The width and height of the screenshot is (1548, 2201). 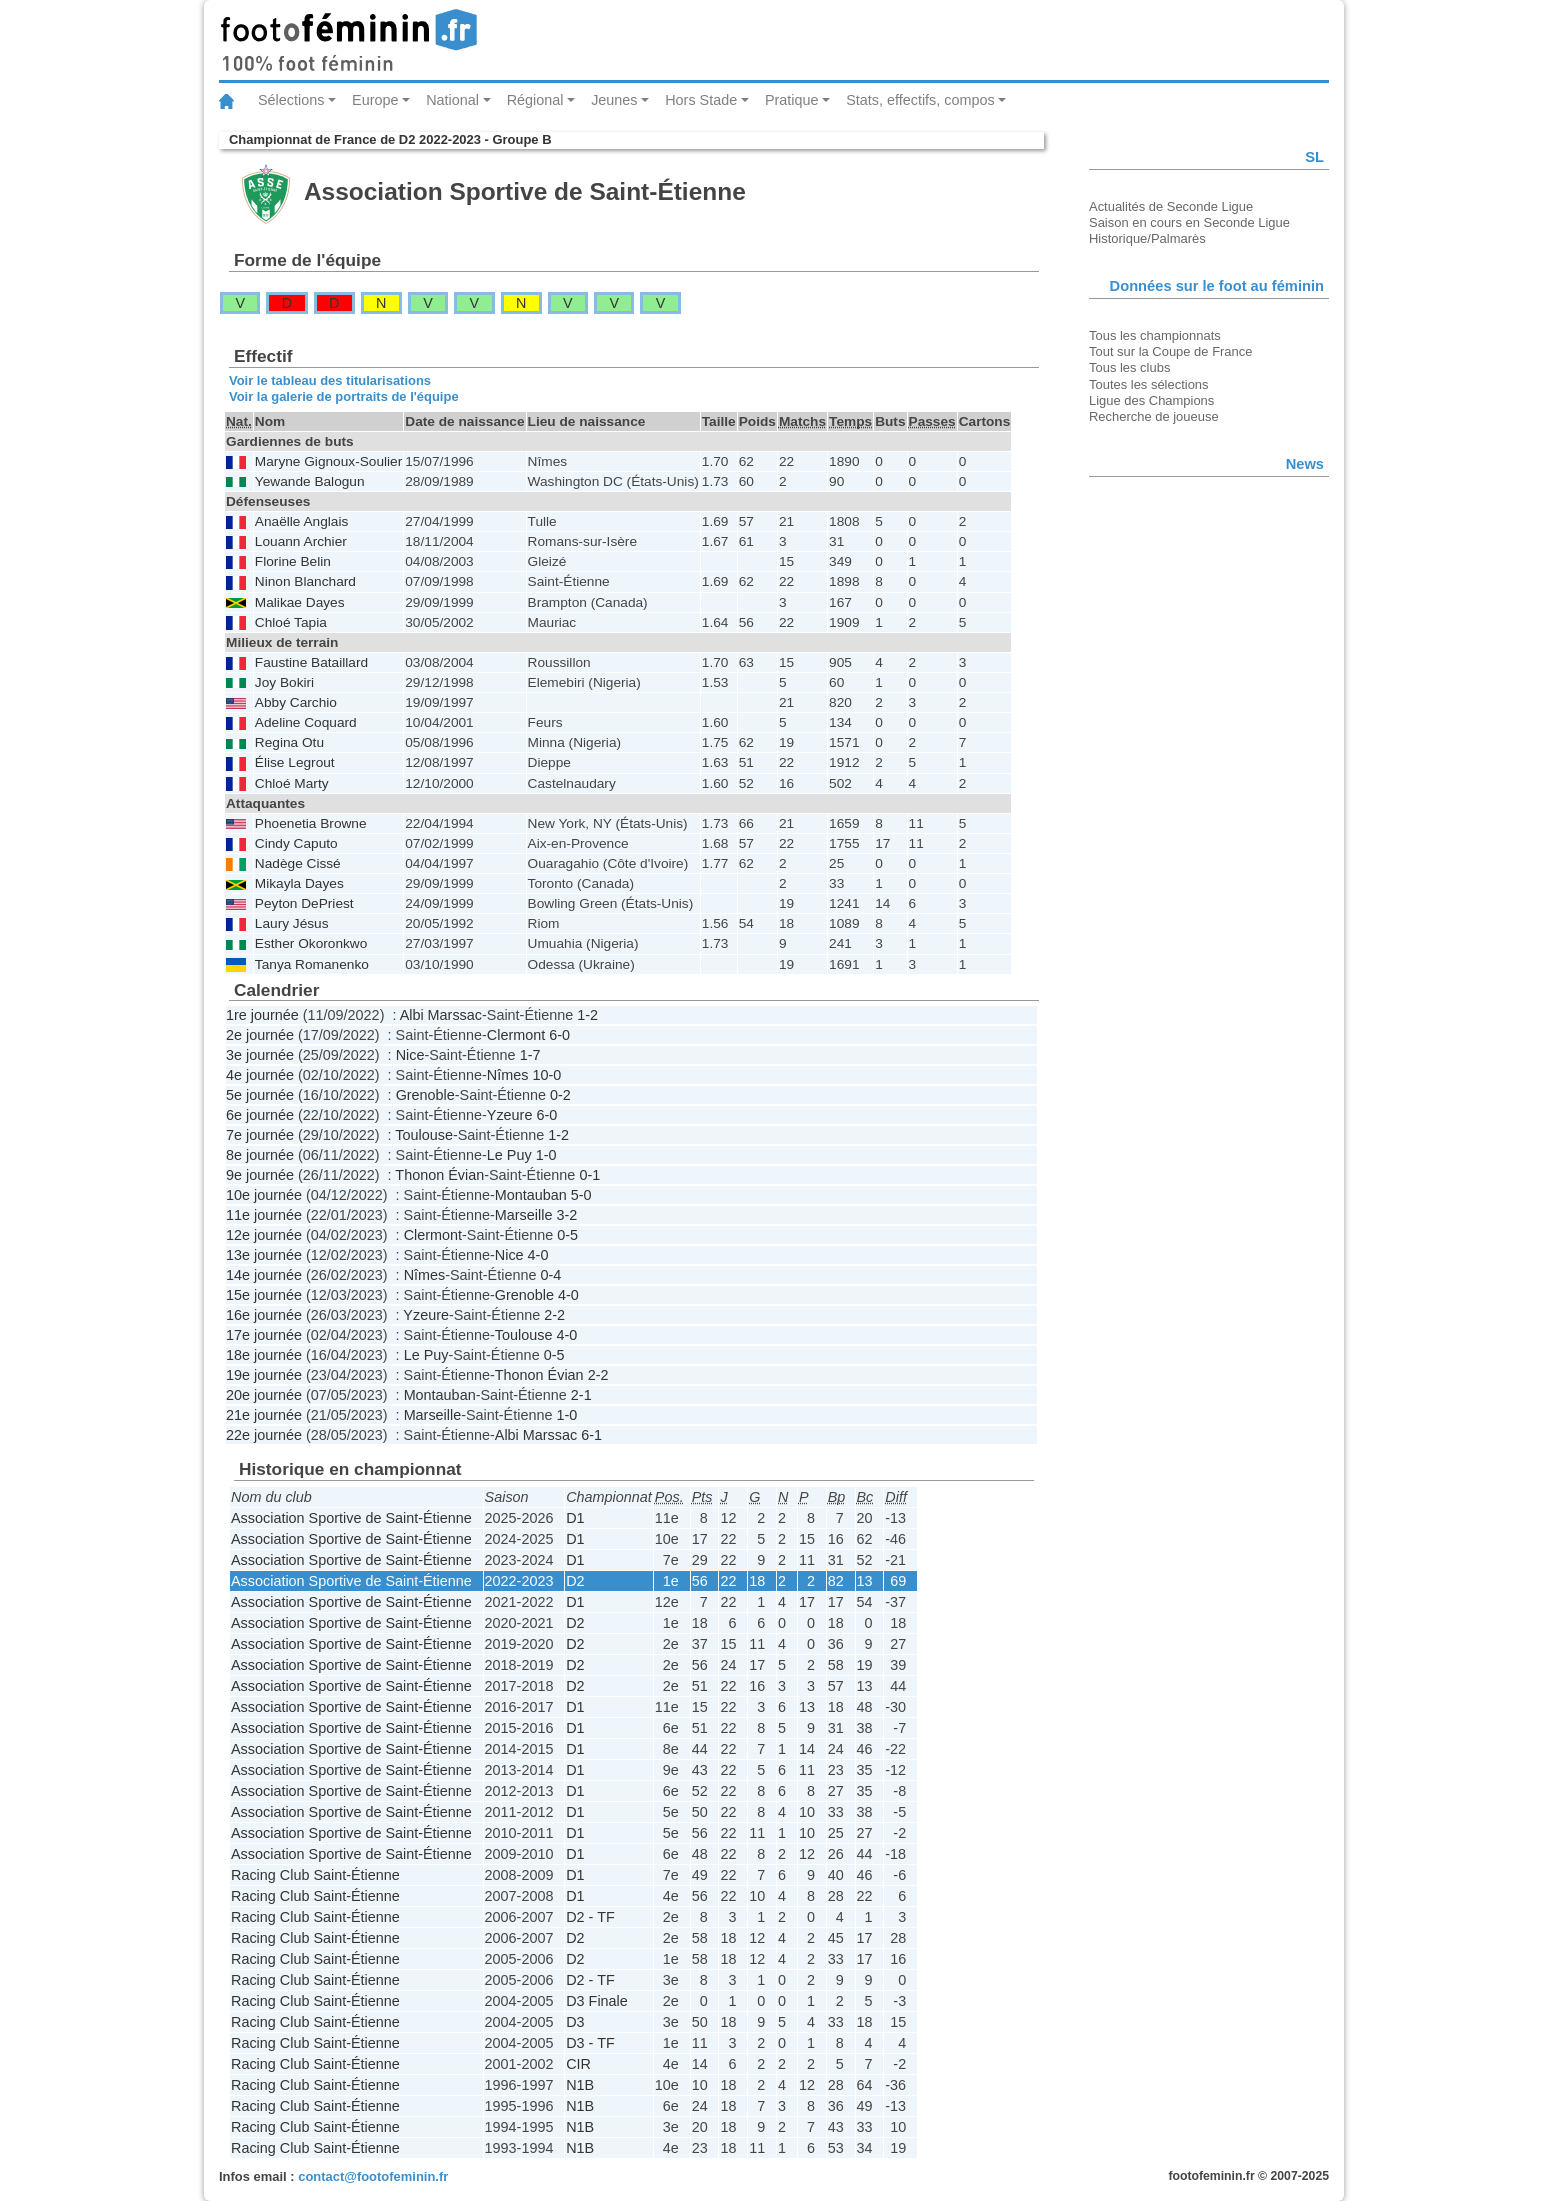 What do you see at coordinates (508, 1075) in the screenshot?
I see `Nîmes` at bounding box center [508, 1075].